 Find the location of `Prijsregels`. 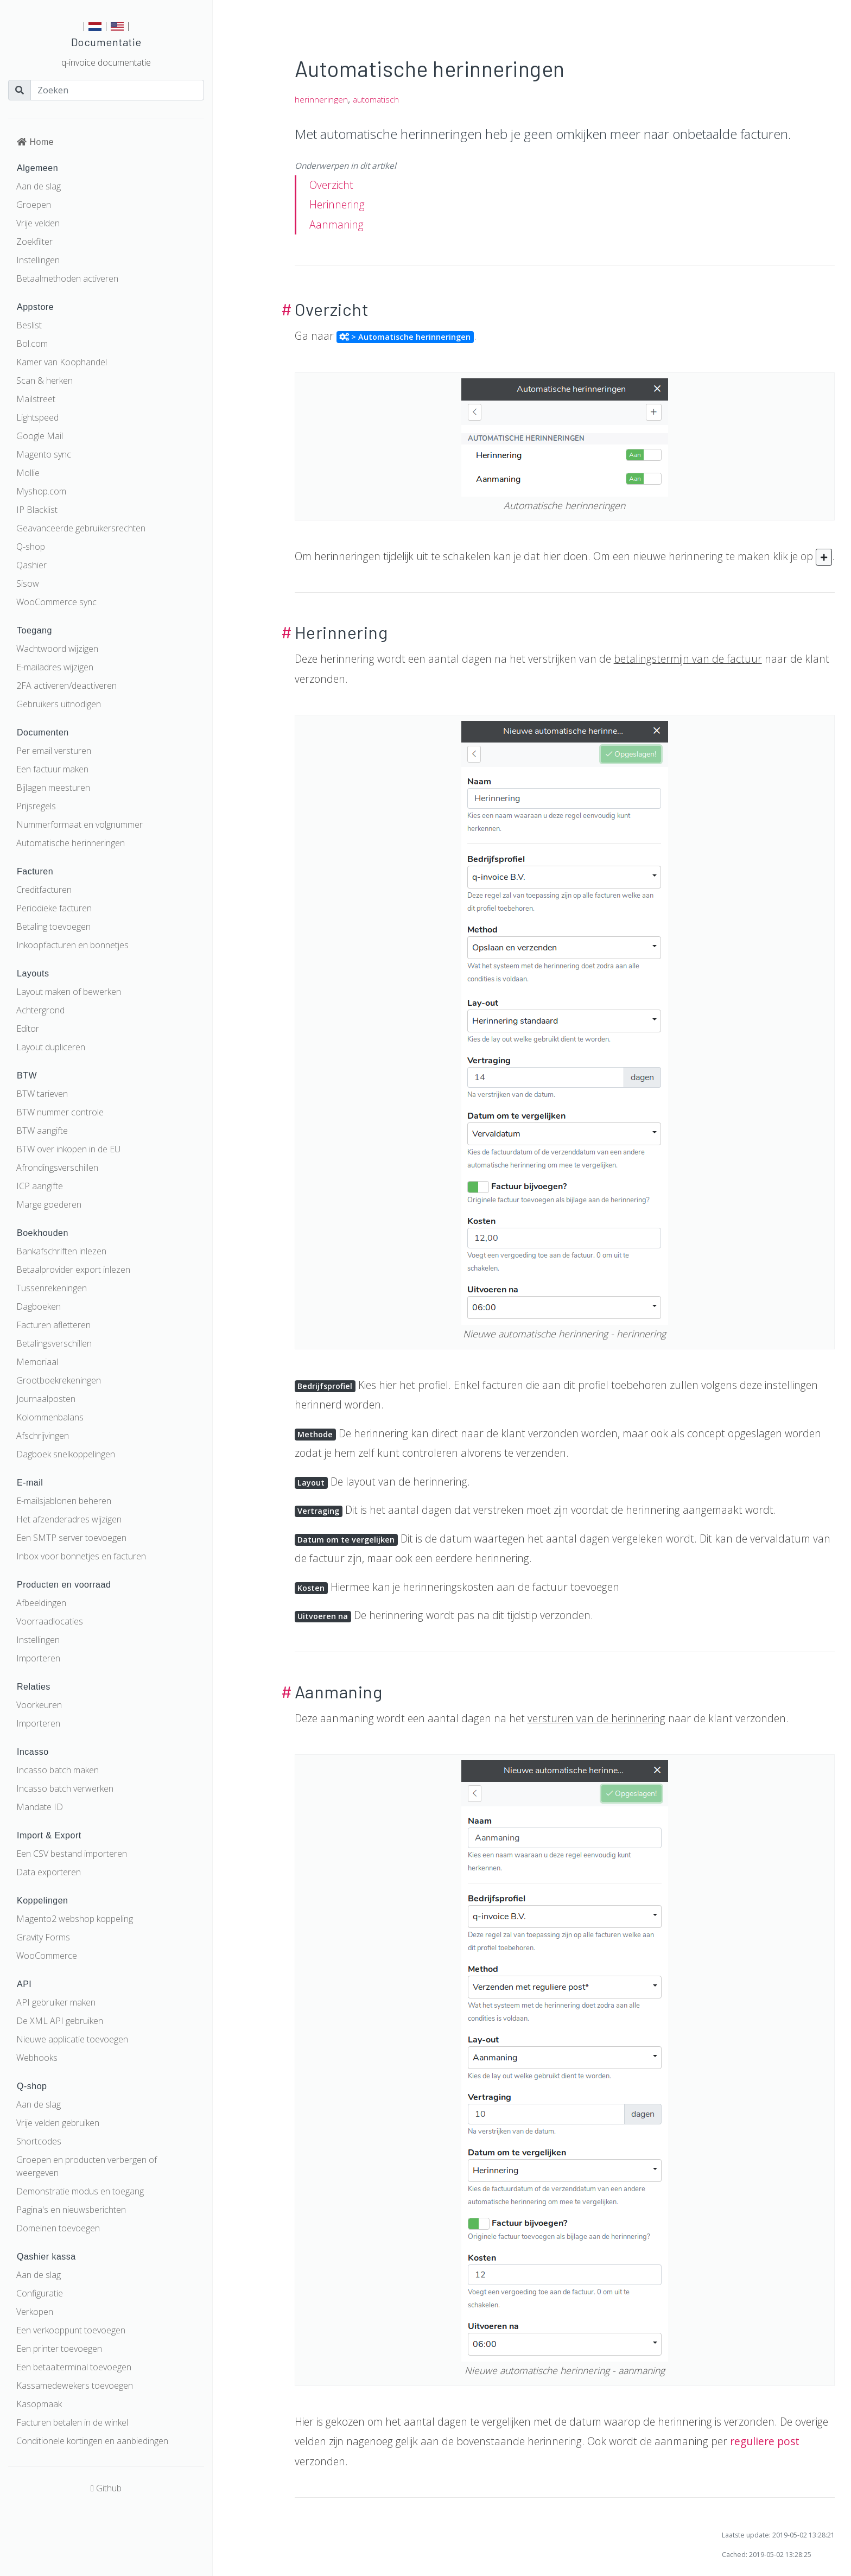

Prijsregels is located at coordinates (36, 806).